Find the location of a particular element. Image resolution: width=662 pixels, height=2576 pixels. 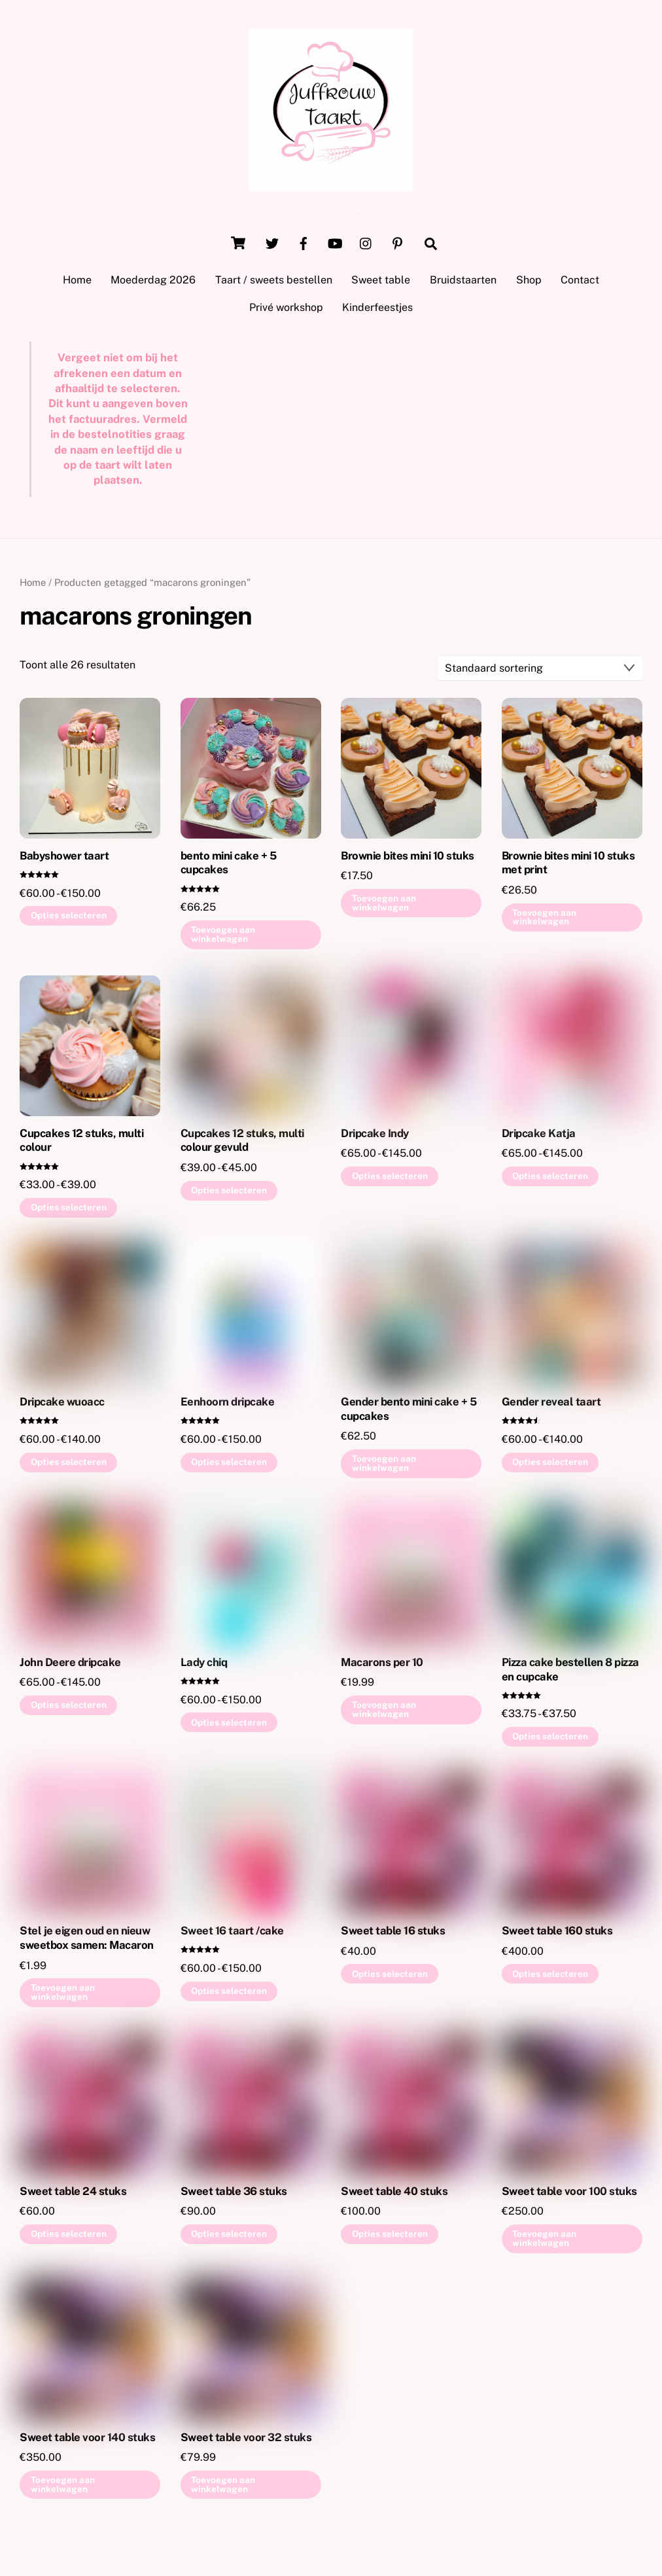

Dripcake Katja is located at coordinates (539, 1137).